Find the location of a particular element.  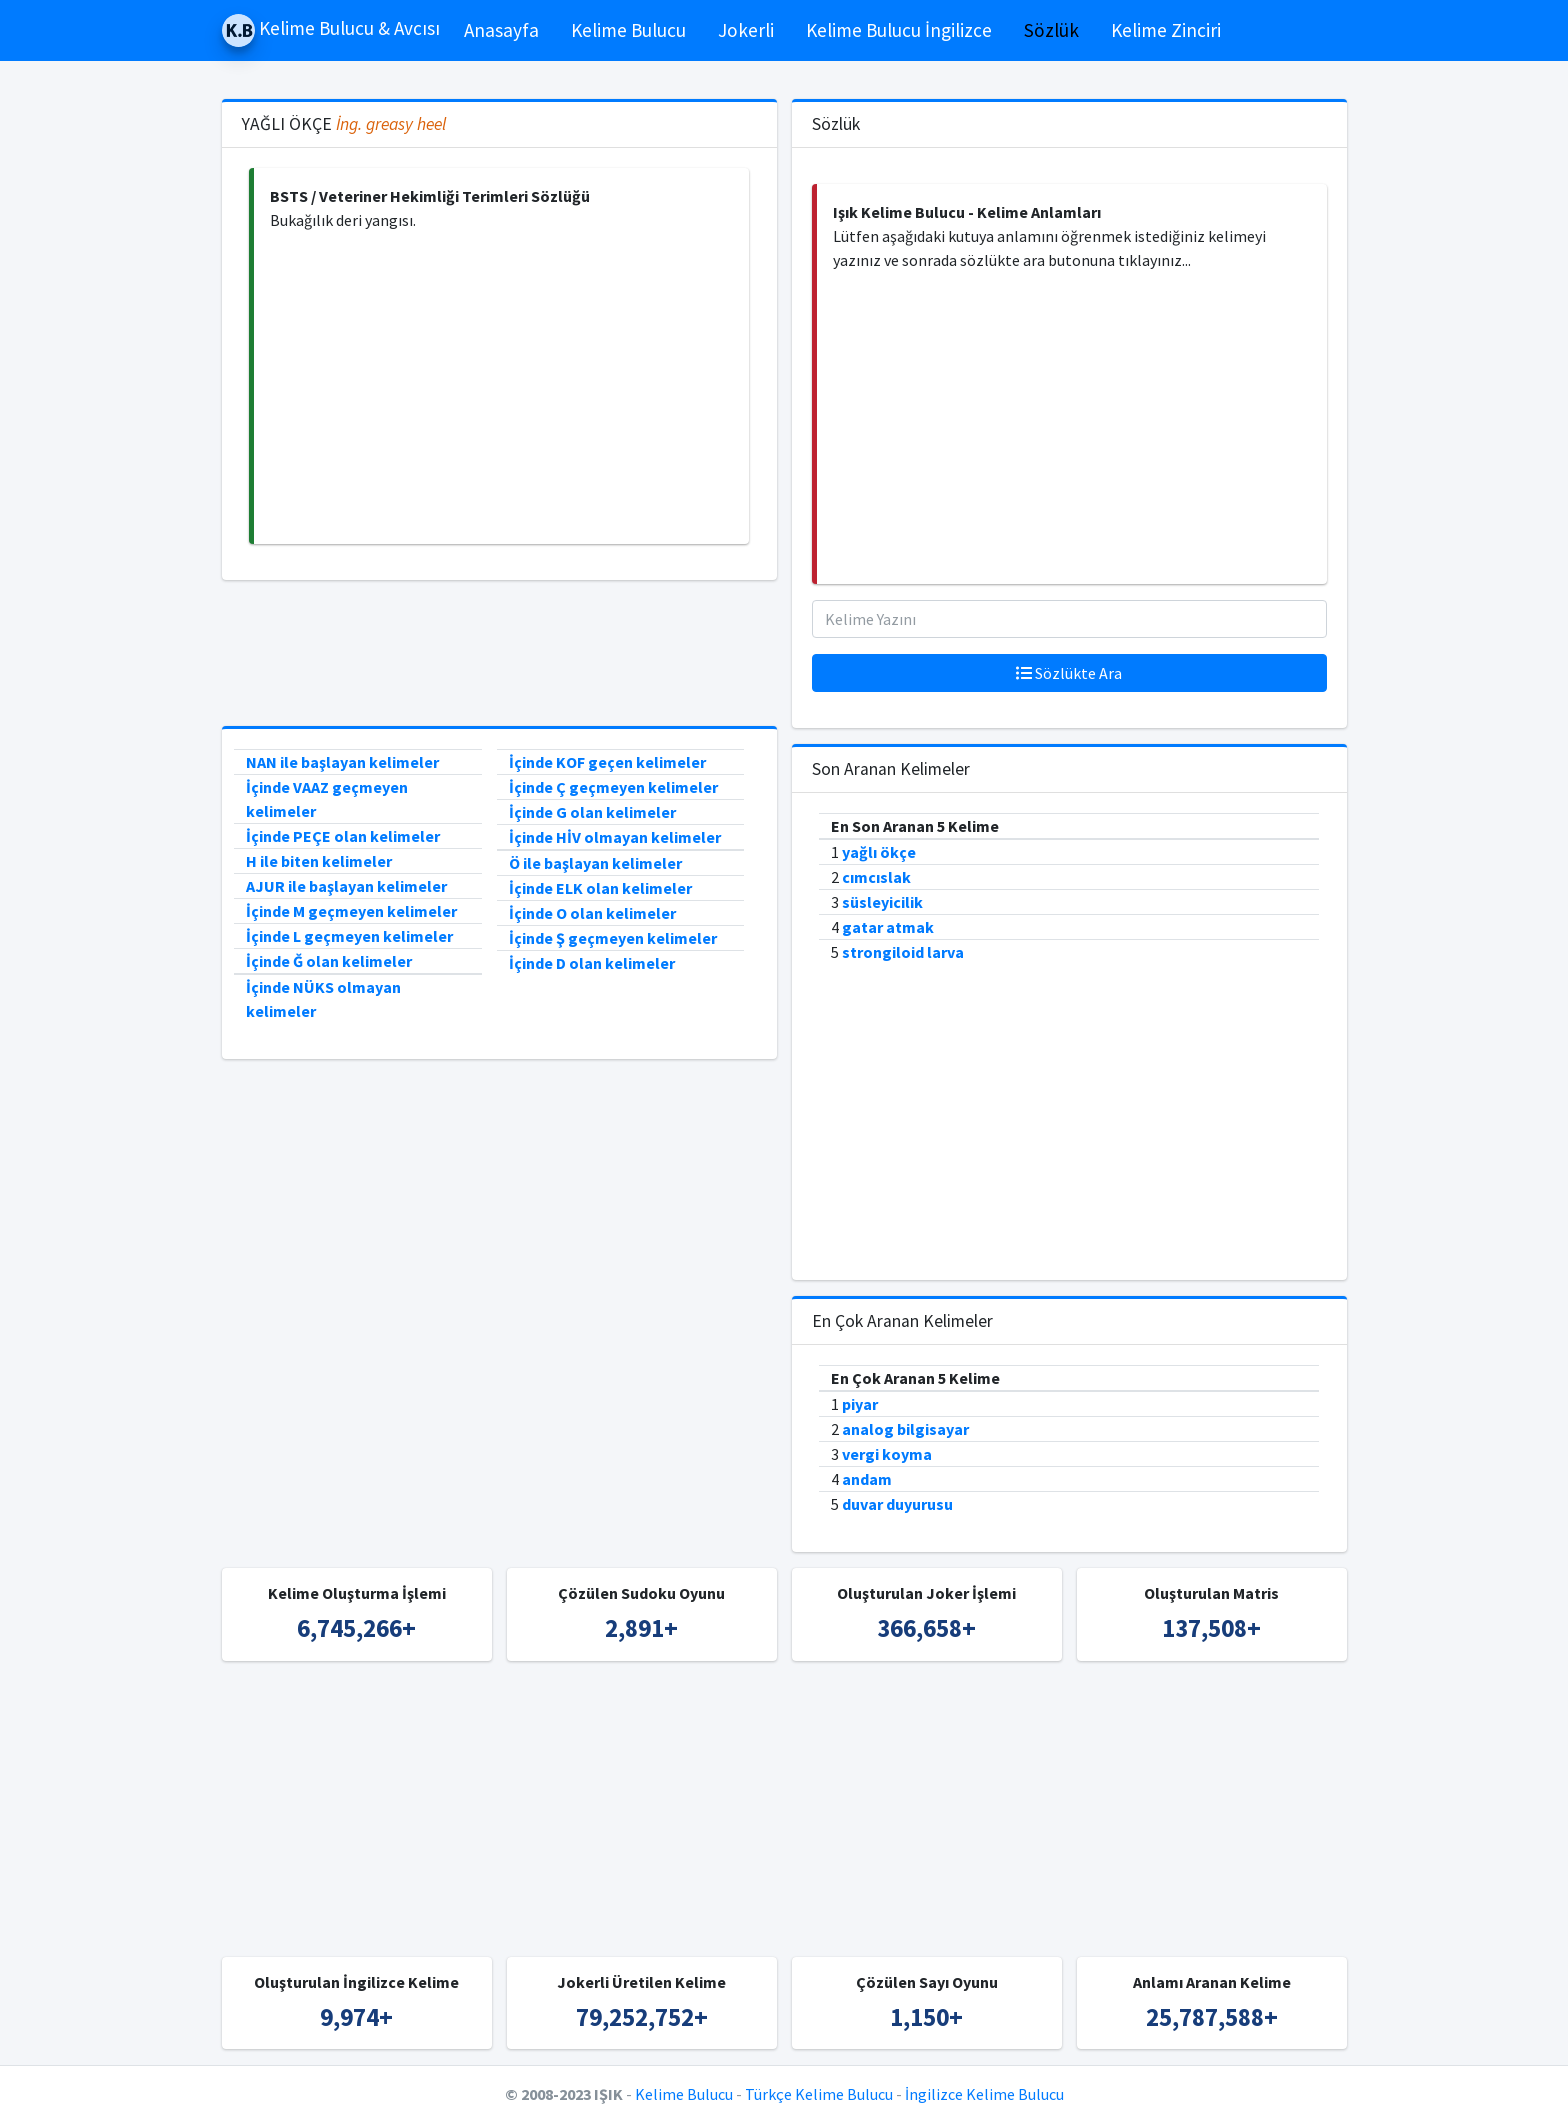

Anasayfa is located at coordinates (501, 30).